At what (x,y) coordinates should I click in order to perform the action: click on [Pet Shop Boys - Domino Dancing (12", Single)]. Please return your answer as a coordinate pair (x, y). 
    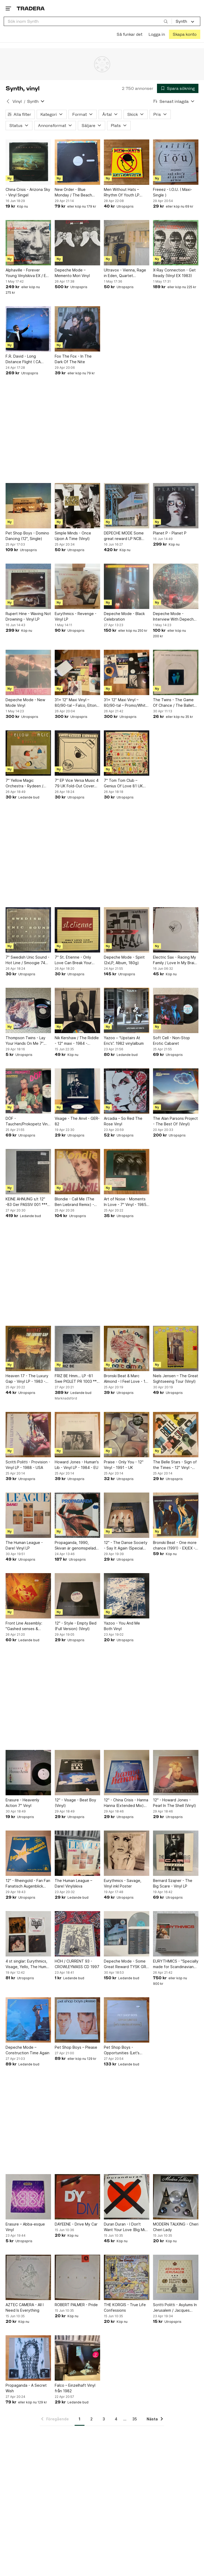
    Looking at the image, I should click on (28, 505).